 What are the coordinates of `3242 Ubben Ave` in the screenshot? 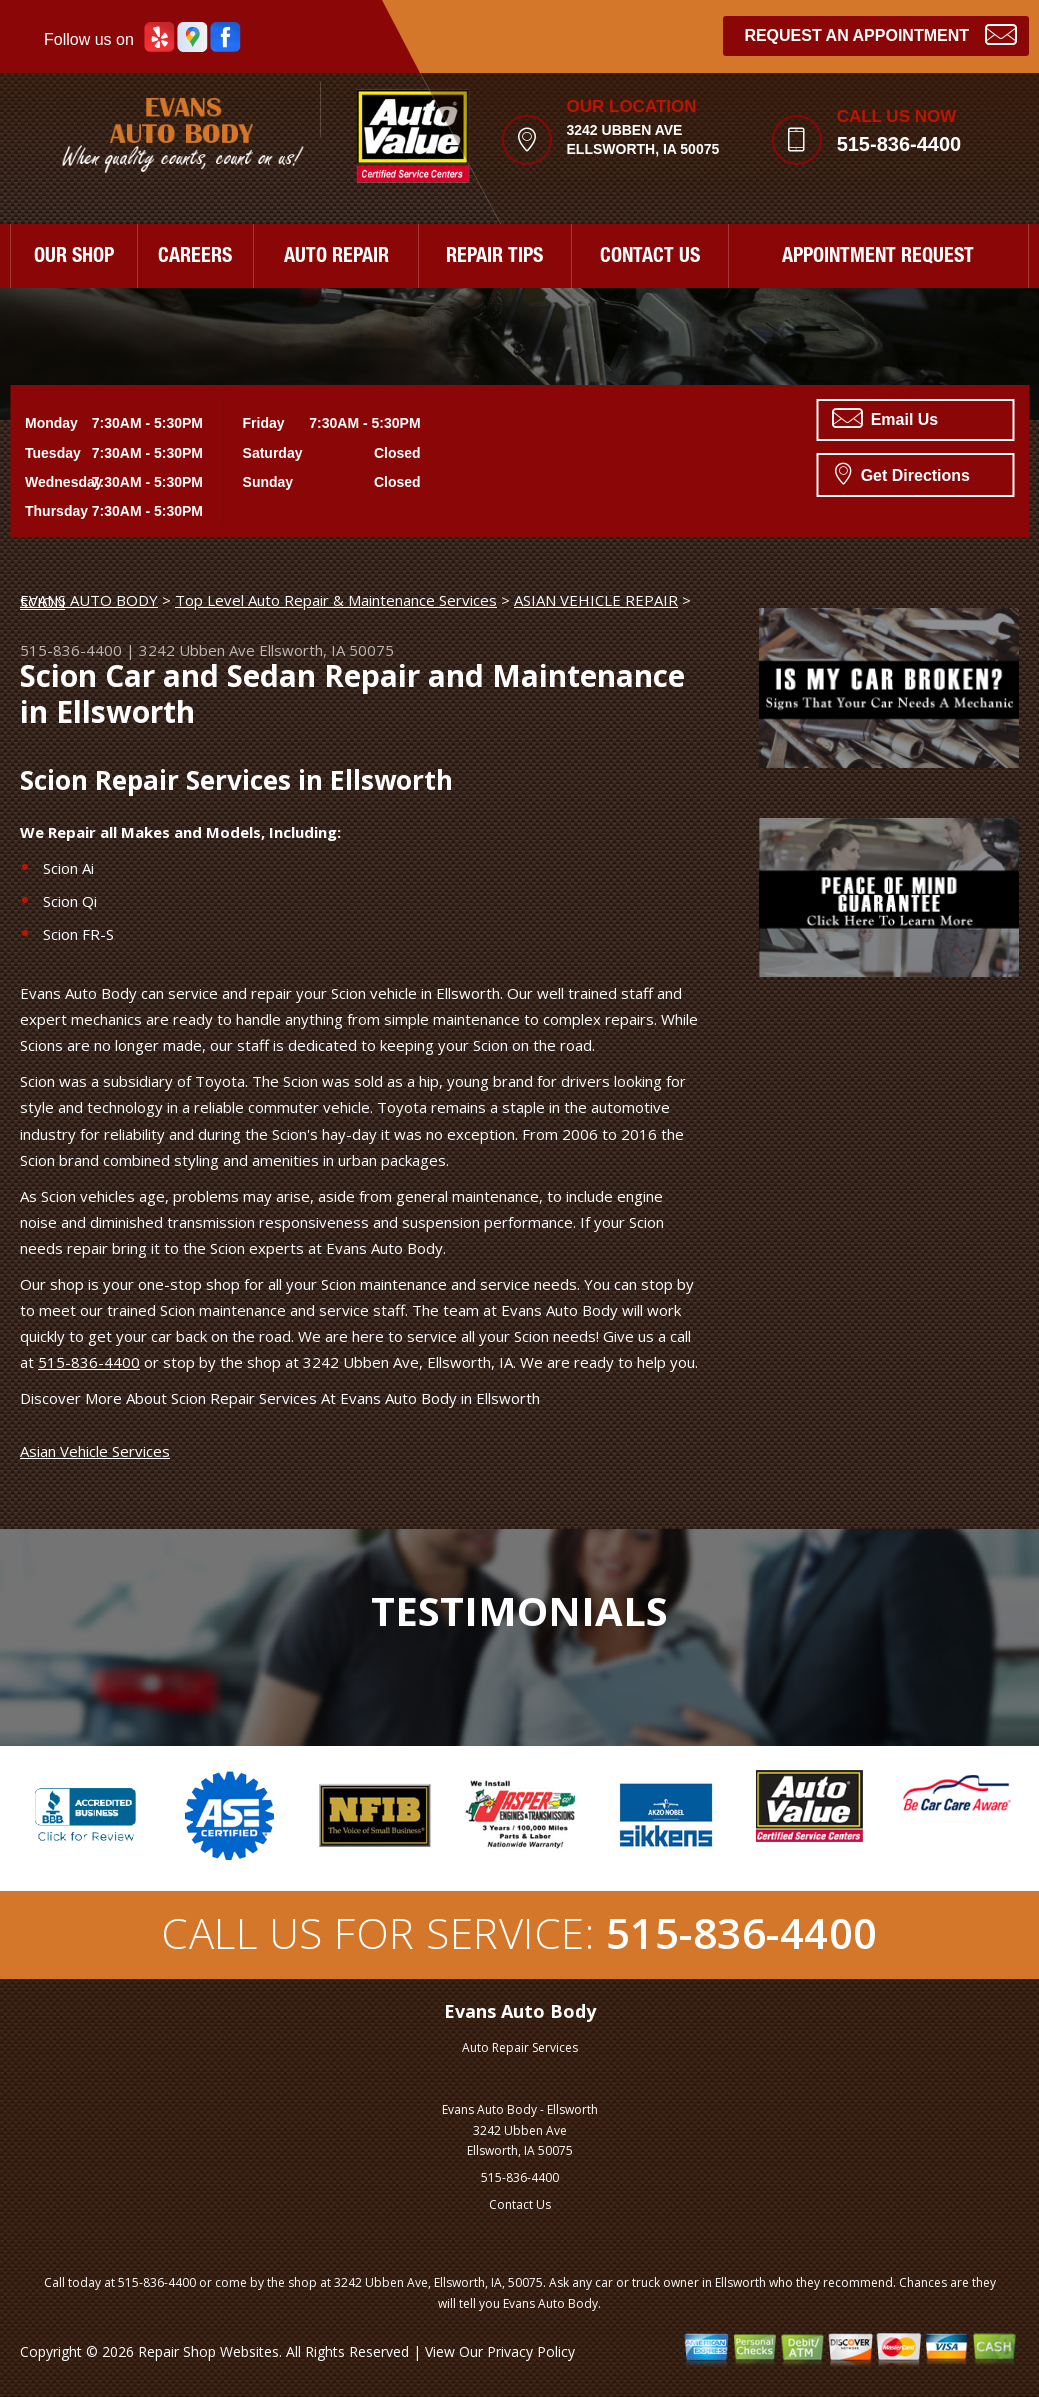 It's located at (197, 650).